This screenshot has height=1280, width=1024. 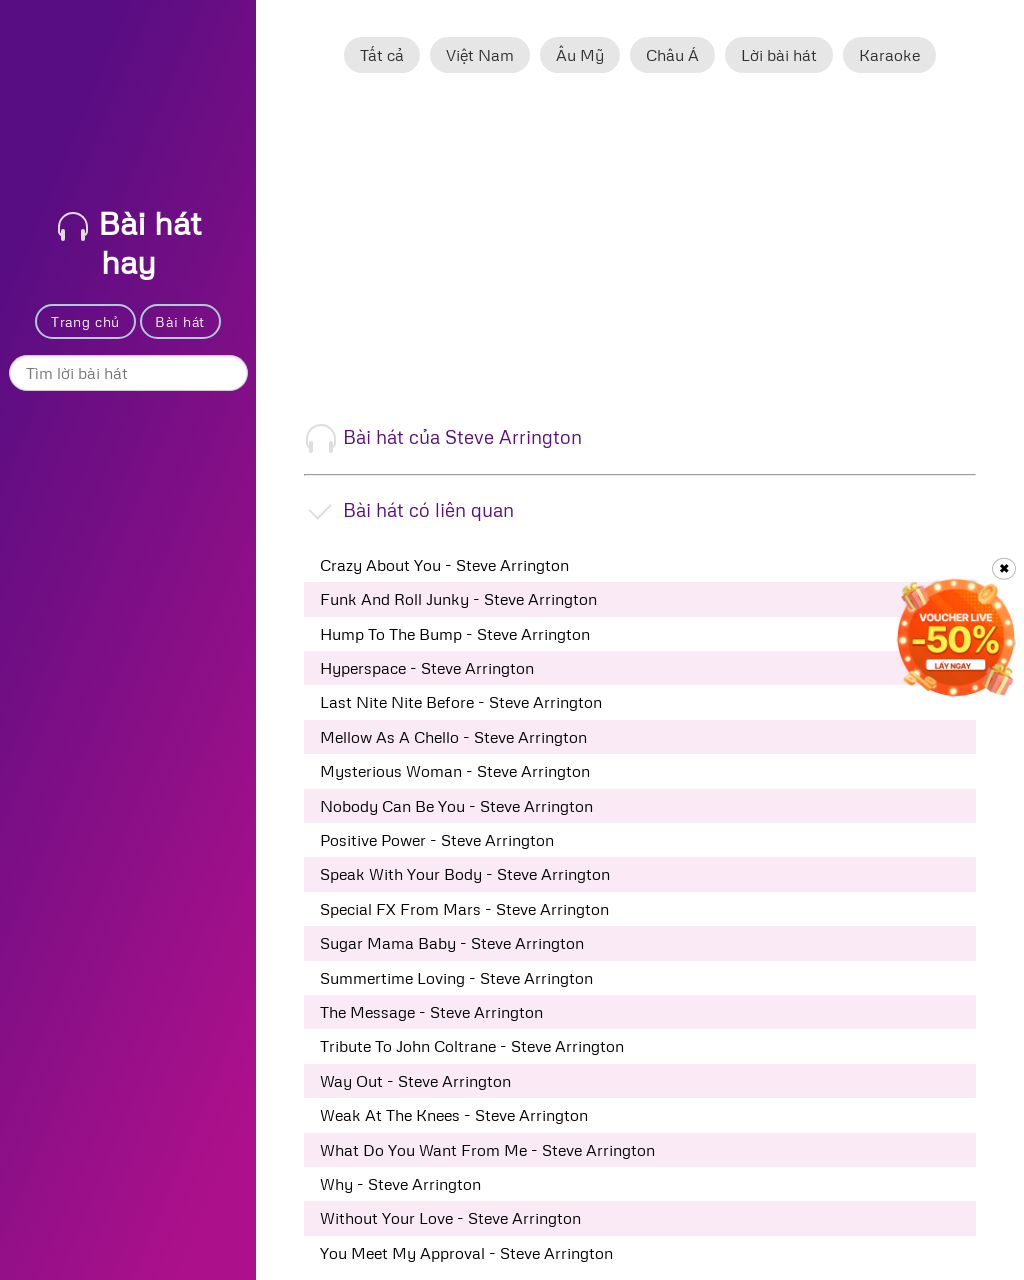 What do you see at coordinates (487, 1150) in the screenshot?
I see `What Do You Want From Me - Steve Arrington` at bounding box center [487, 1150].